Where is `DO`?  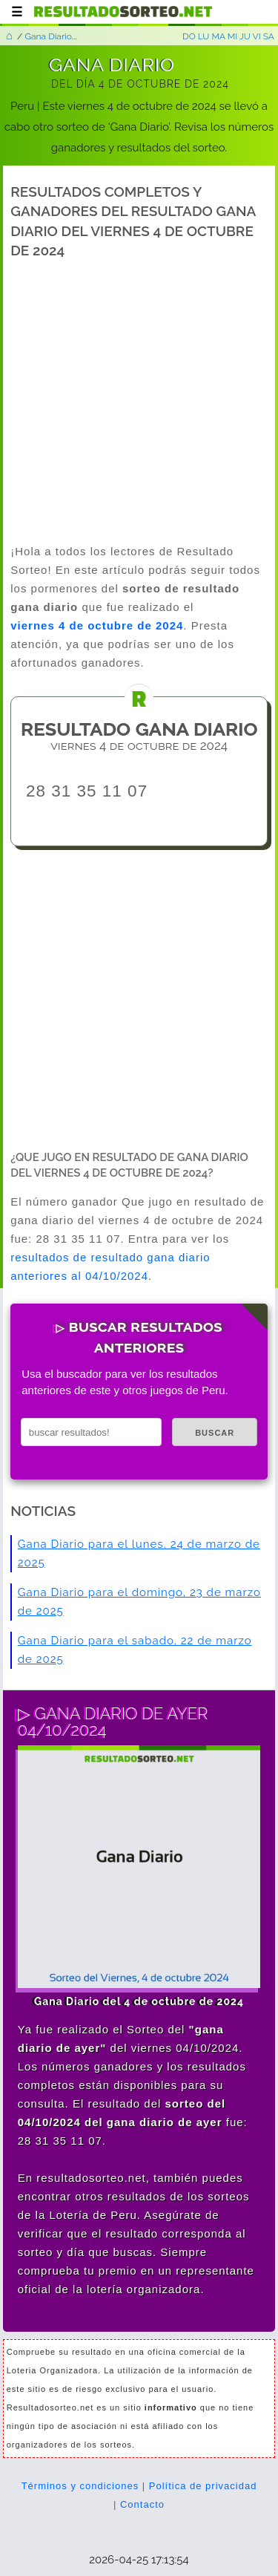 DO is located at coordinates (189, 36).